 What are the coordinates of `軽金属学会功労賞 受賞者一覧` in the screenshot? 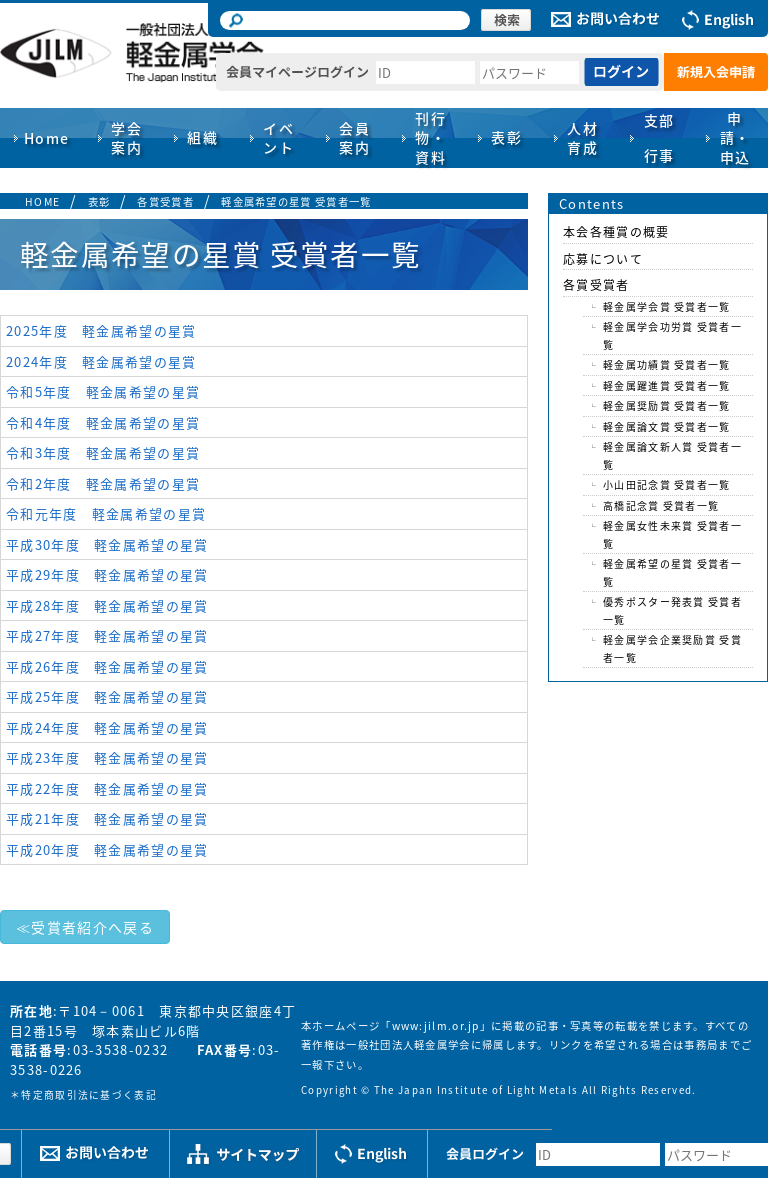 It's located at (672, 335).